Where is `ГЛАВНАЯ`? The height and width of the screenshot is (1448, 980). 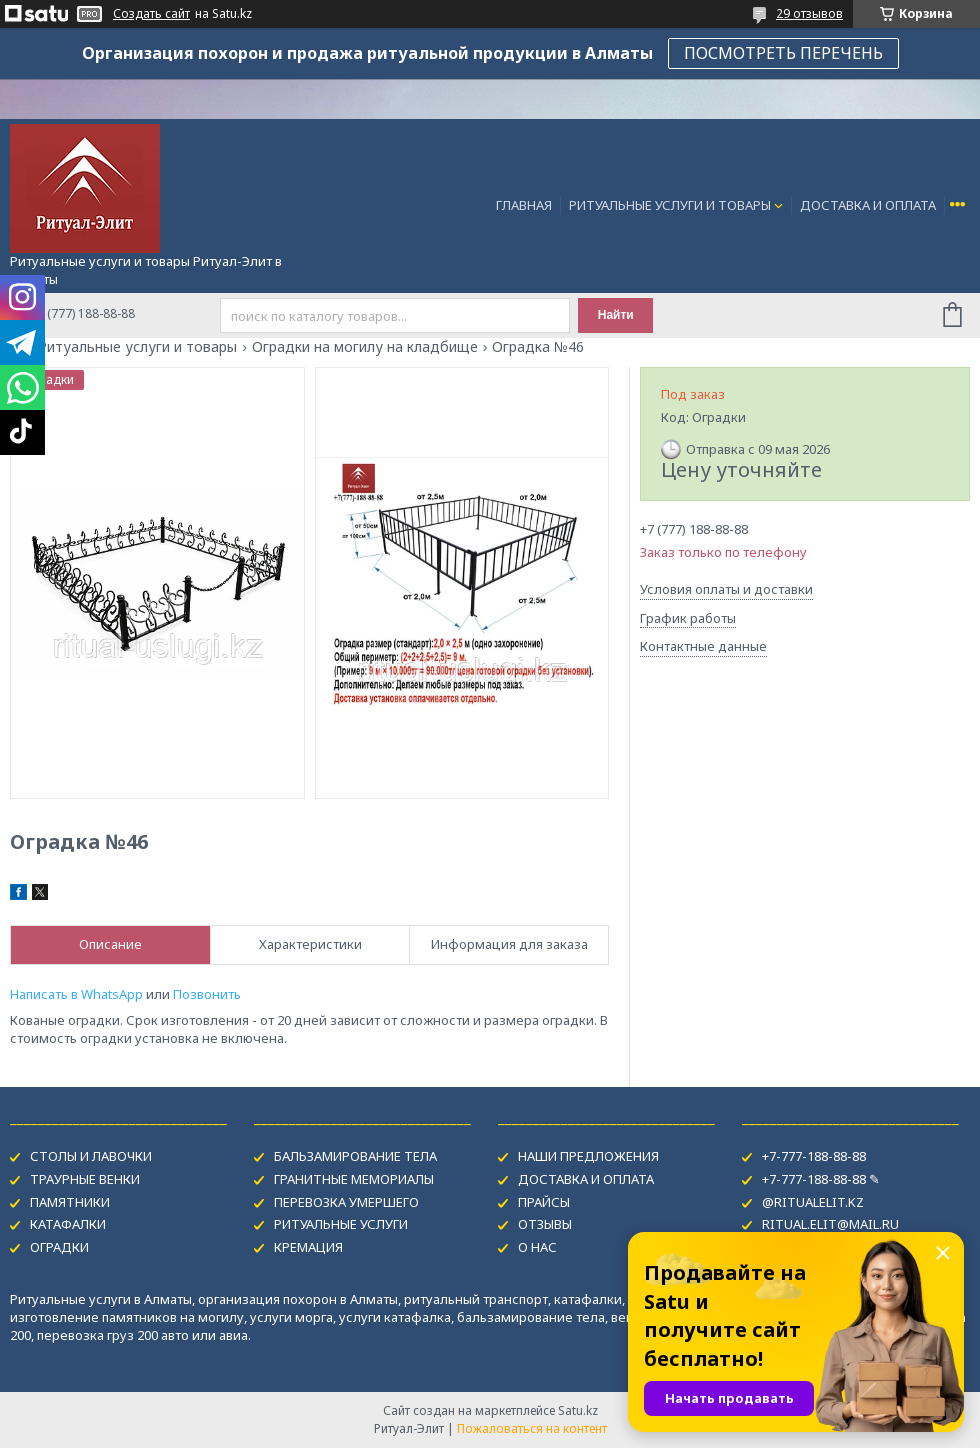
ГЛАВНАЯ is located at coordinates (524, 205).